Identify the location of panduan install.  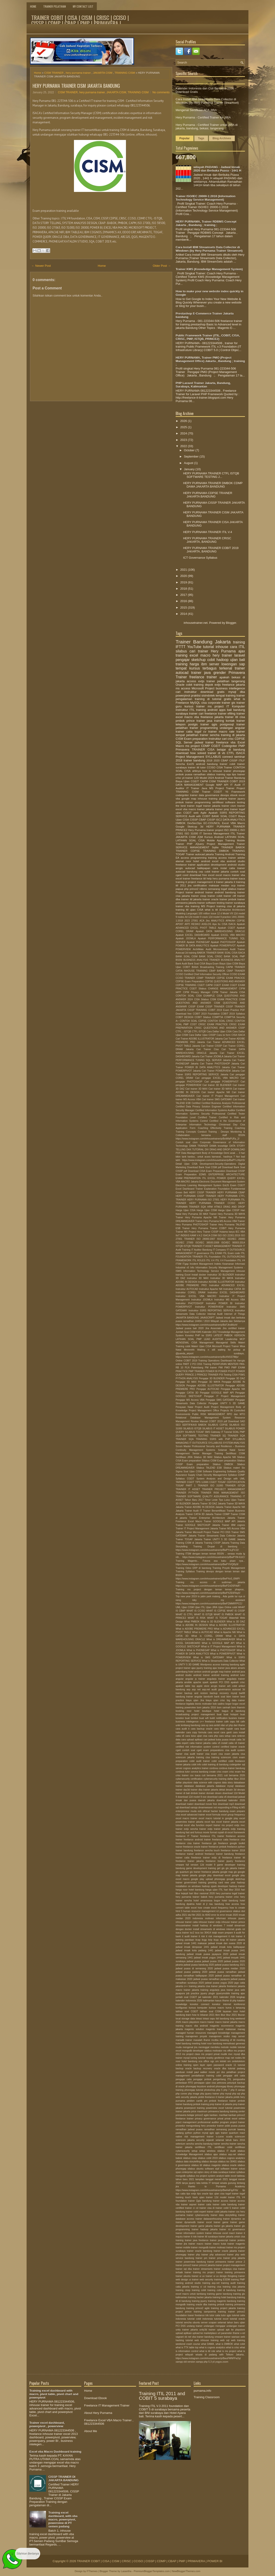
(184, 2072).